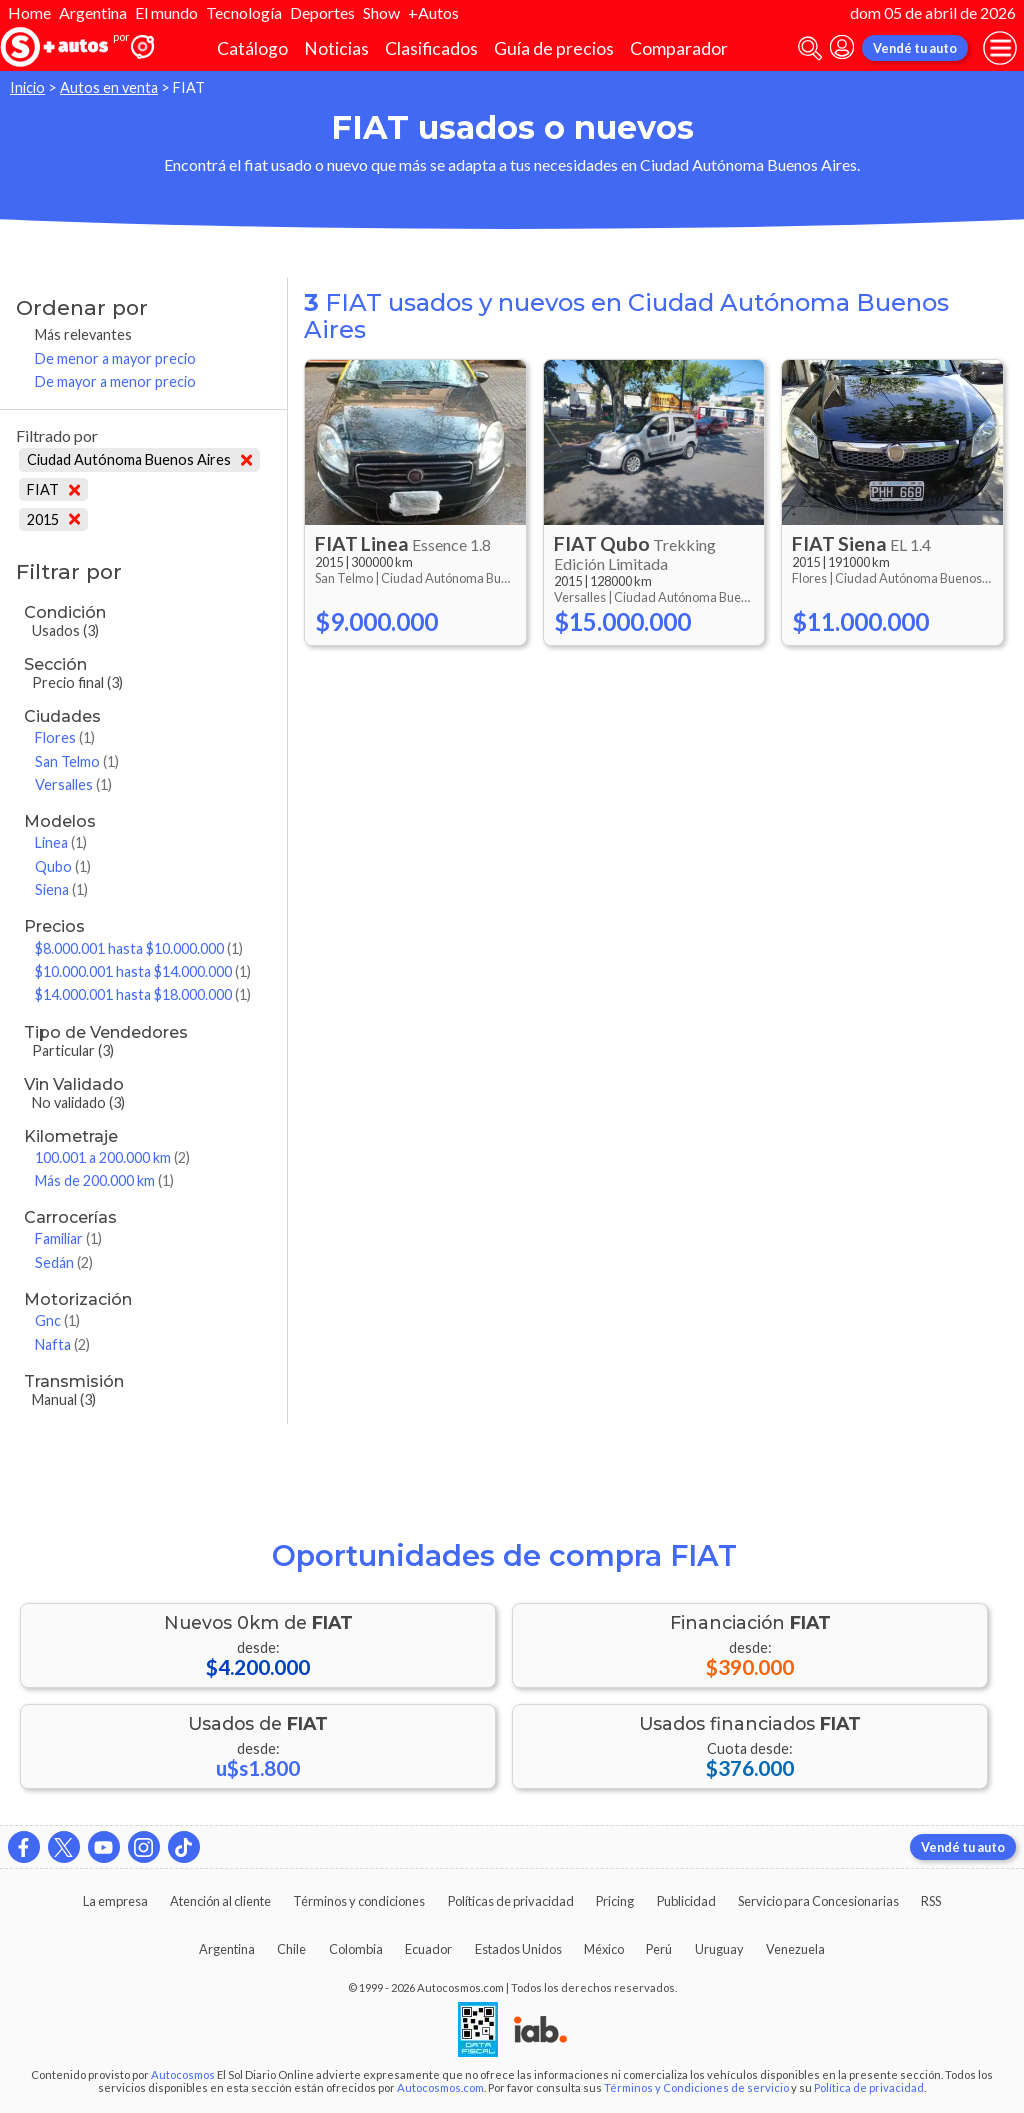  Describe the element at coordinates (356, 1949) in the screenshot. I see `Colombia` at that location.